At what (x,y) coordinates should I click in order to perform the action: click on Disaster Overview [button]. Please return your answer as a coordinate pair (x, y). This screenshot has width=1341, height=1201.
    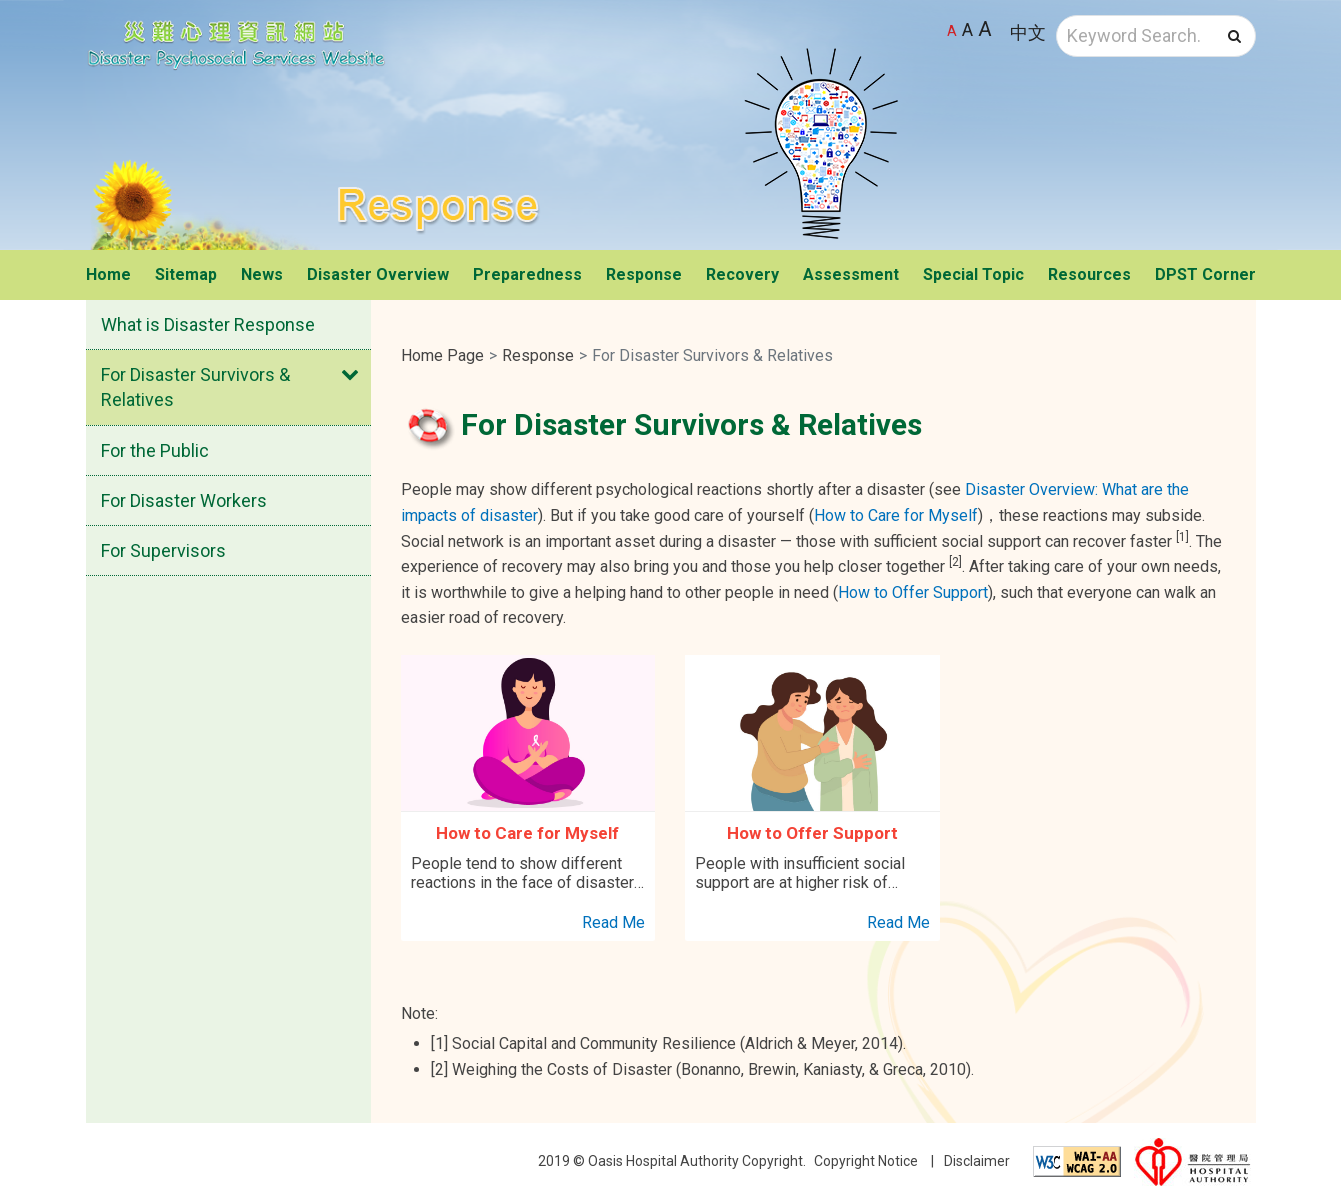
    Looking at the image, I should click on (378, 274).